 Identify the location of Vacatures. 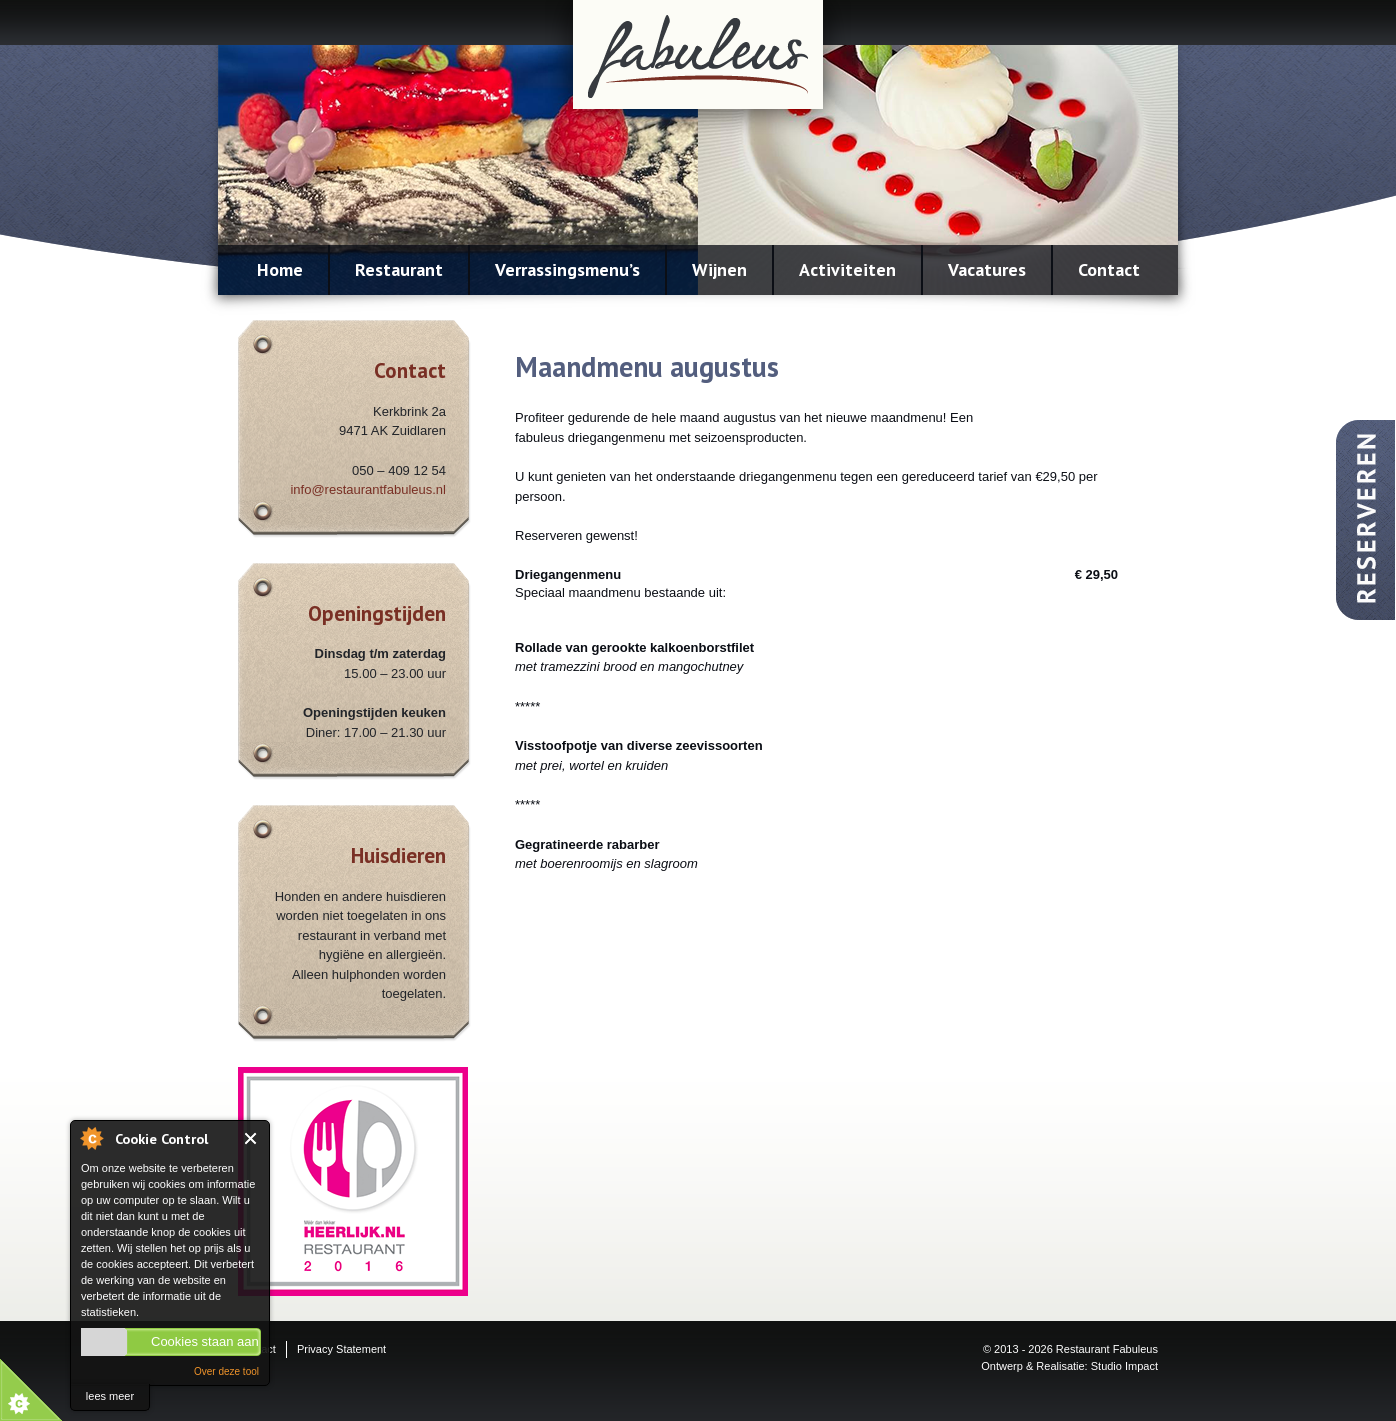
(987, 269).